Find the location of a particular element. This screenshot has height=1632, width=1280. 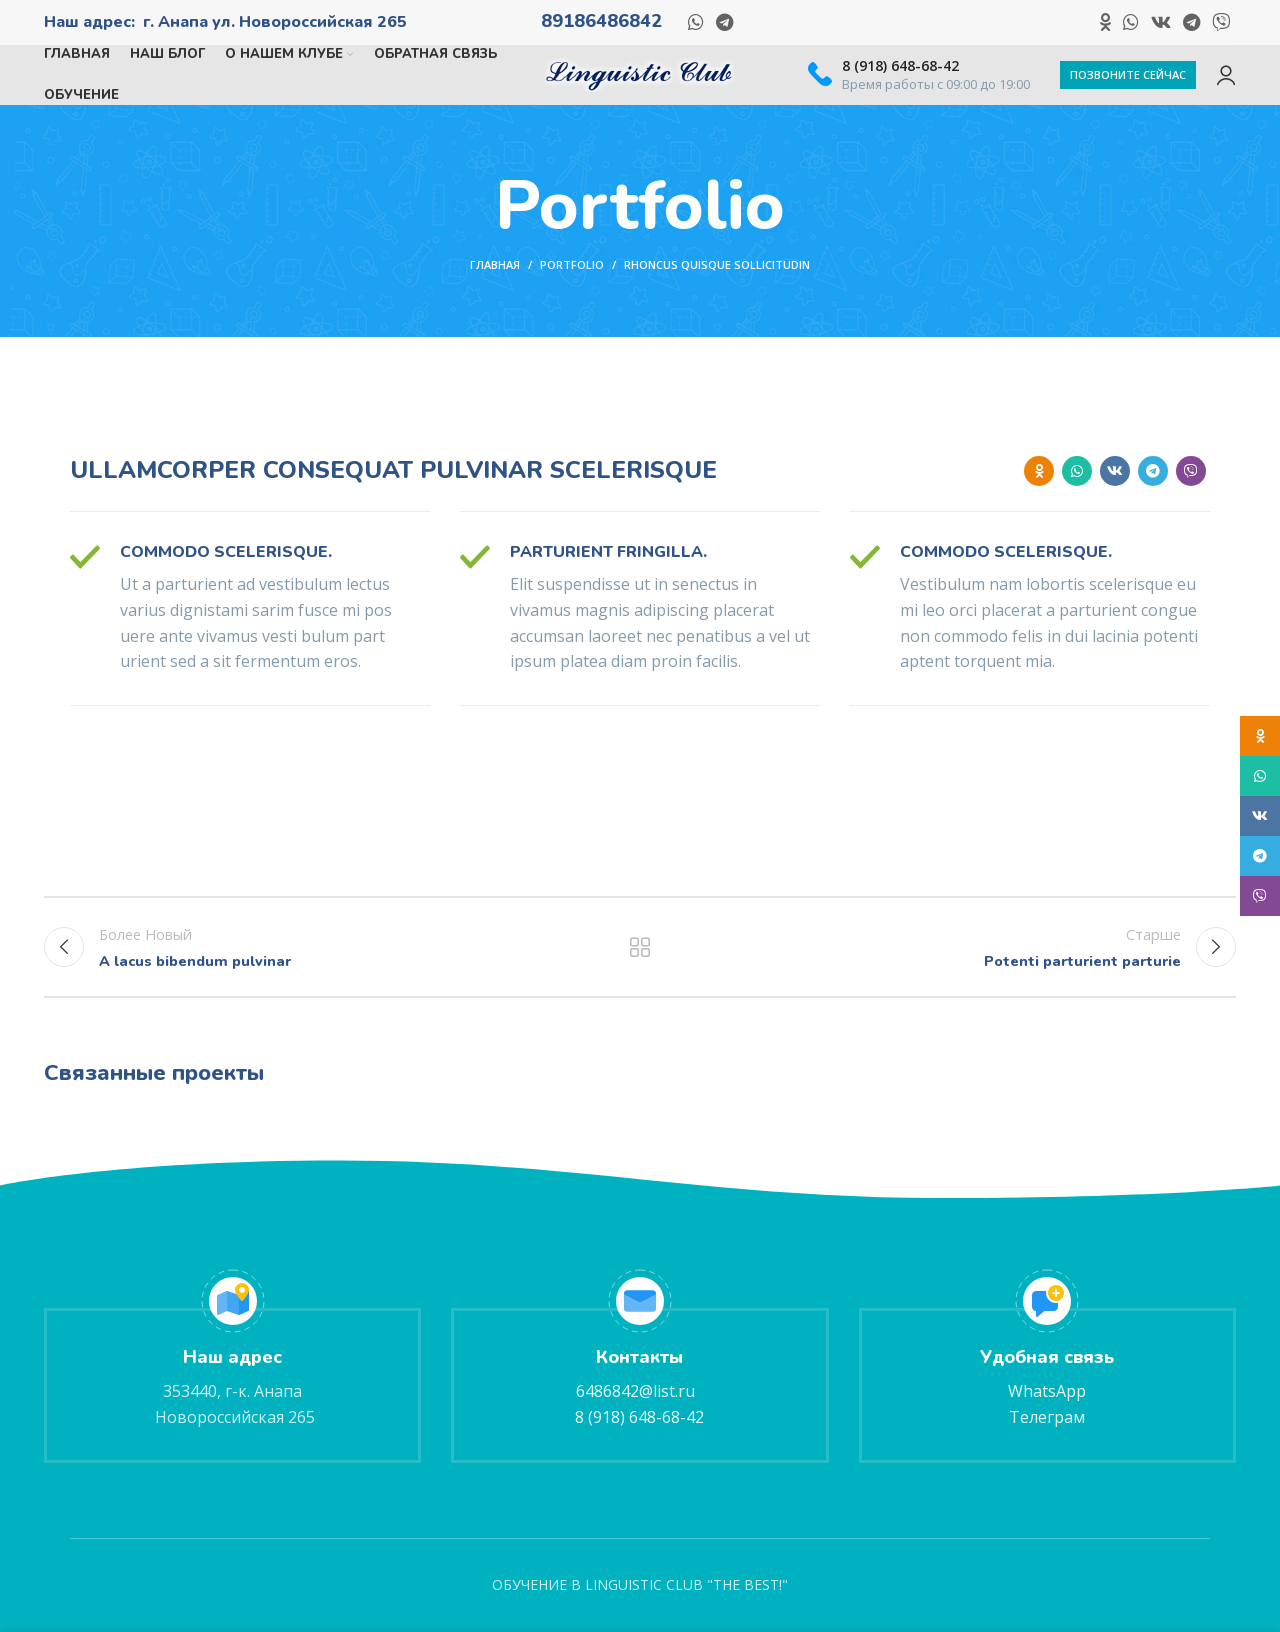

Вернуться к списку is located at coordinates (640, 947).